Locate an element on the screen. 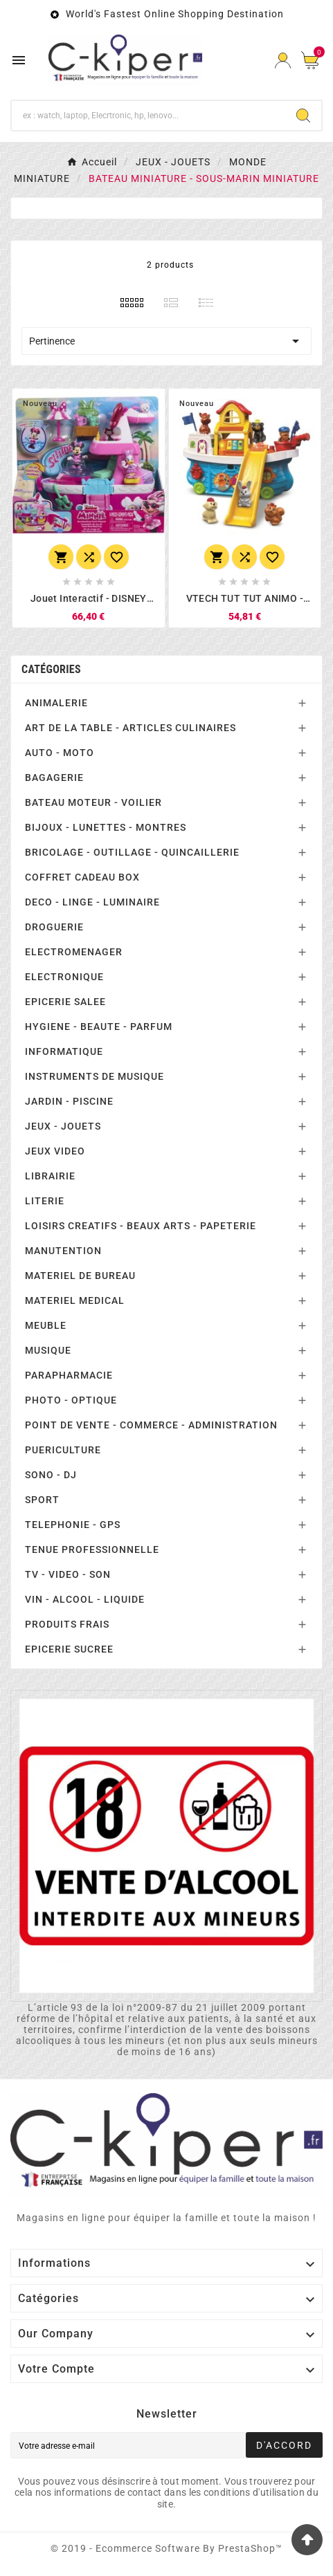 This screenshot has width=333, height=2576. MUSIQUE is located at coordinates (48, 1350).